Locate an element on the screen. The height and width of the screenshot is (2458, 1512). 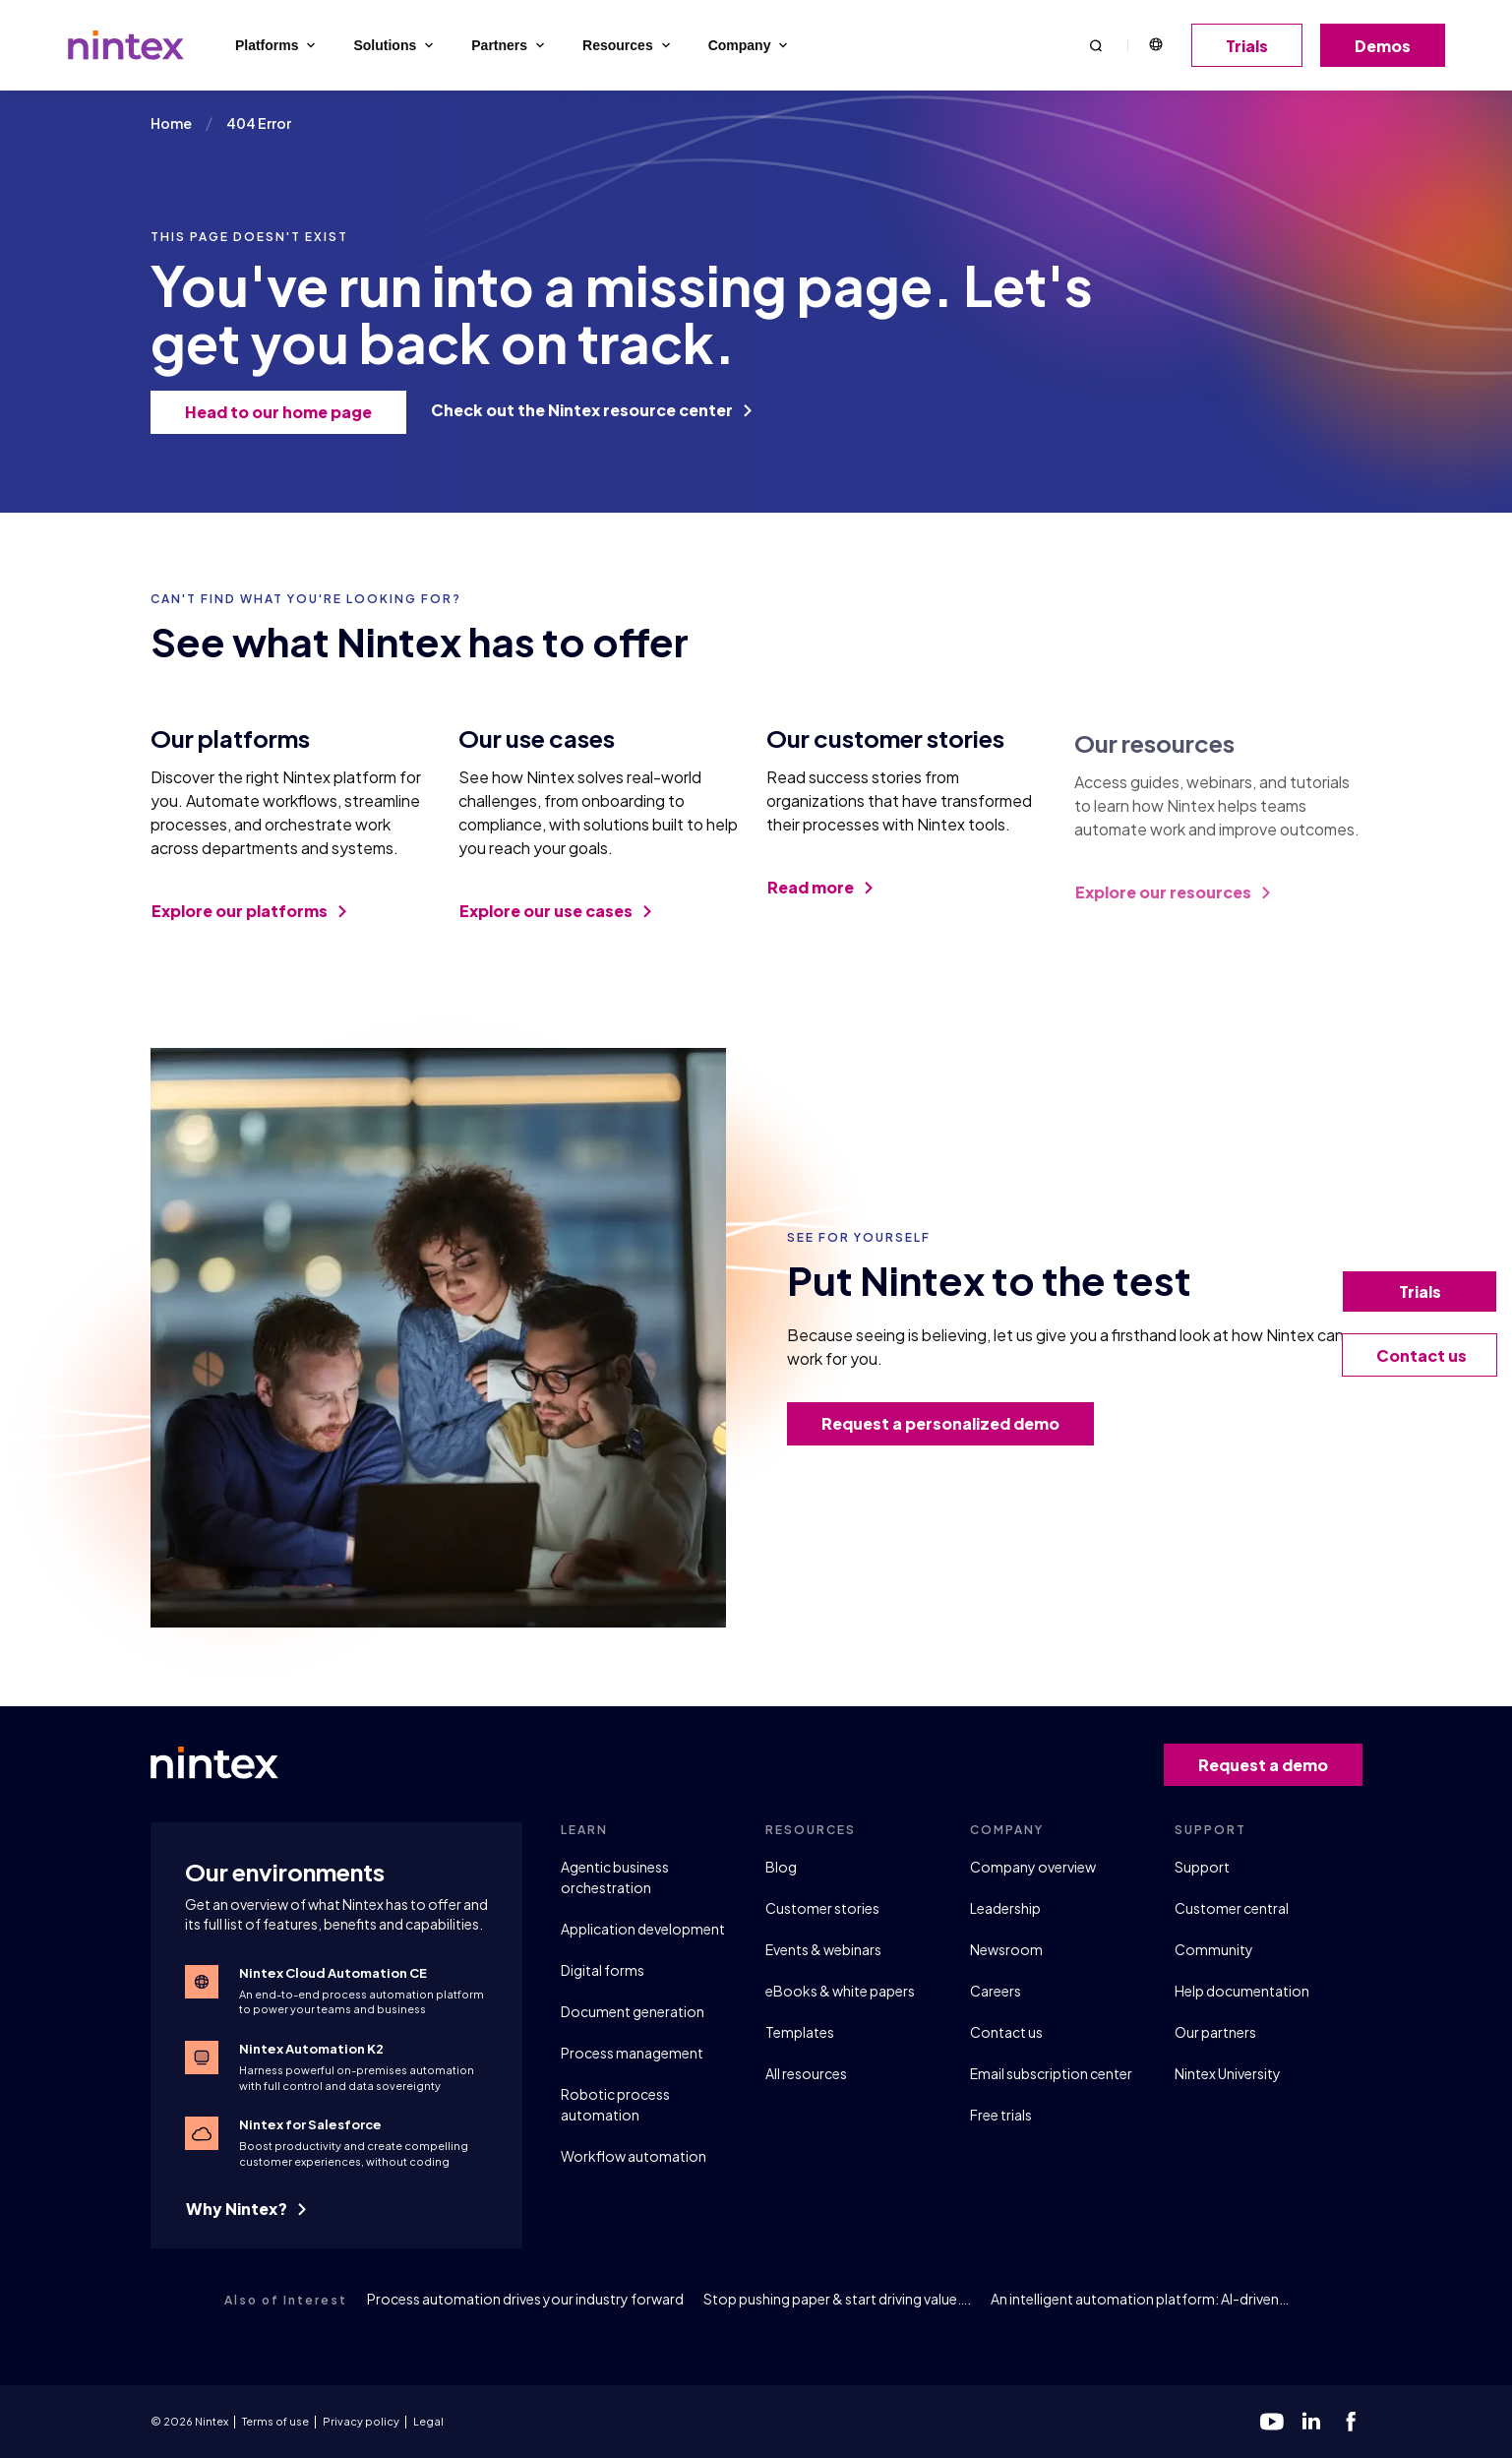
Newsroom is located at coordinates (1006, 1949).